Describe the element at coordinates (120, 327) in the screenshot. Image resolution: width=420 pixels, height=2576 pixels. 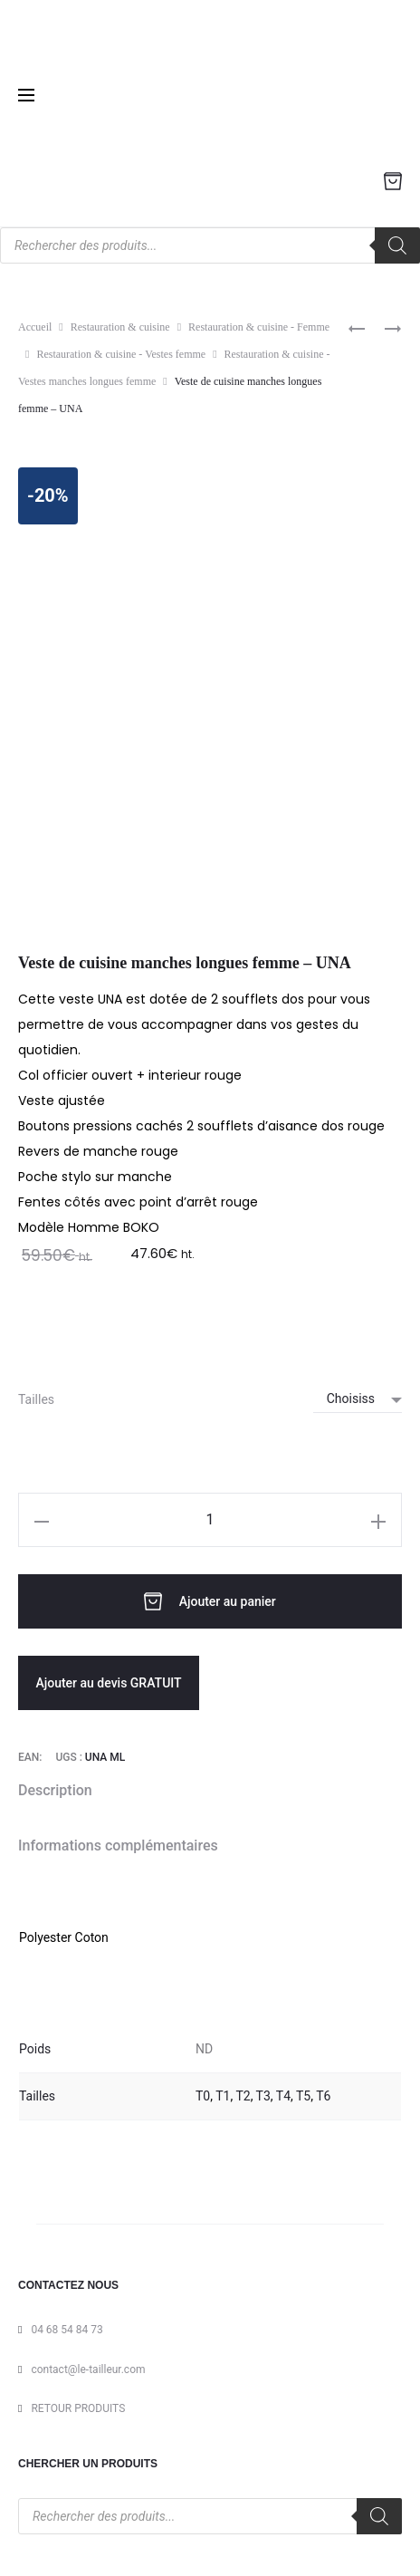
I see `Restauration & cuisine` at that location.